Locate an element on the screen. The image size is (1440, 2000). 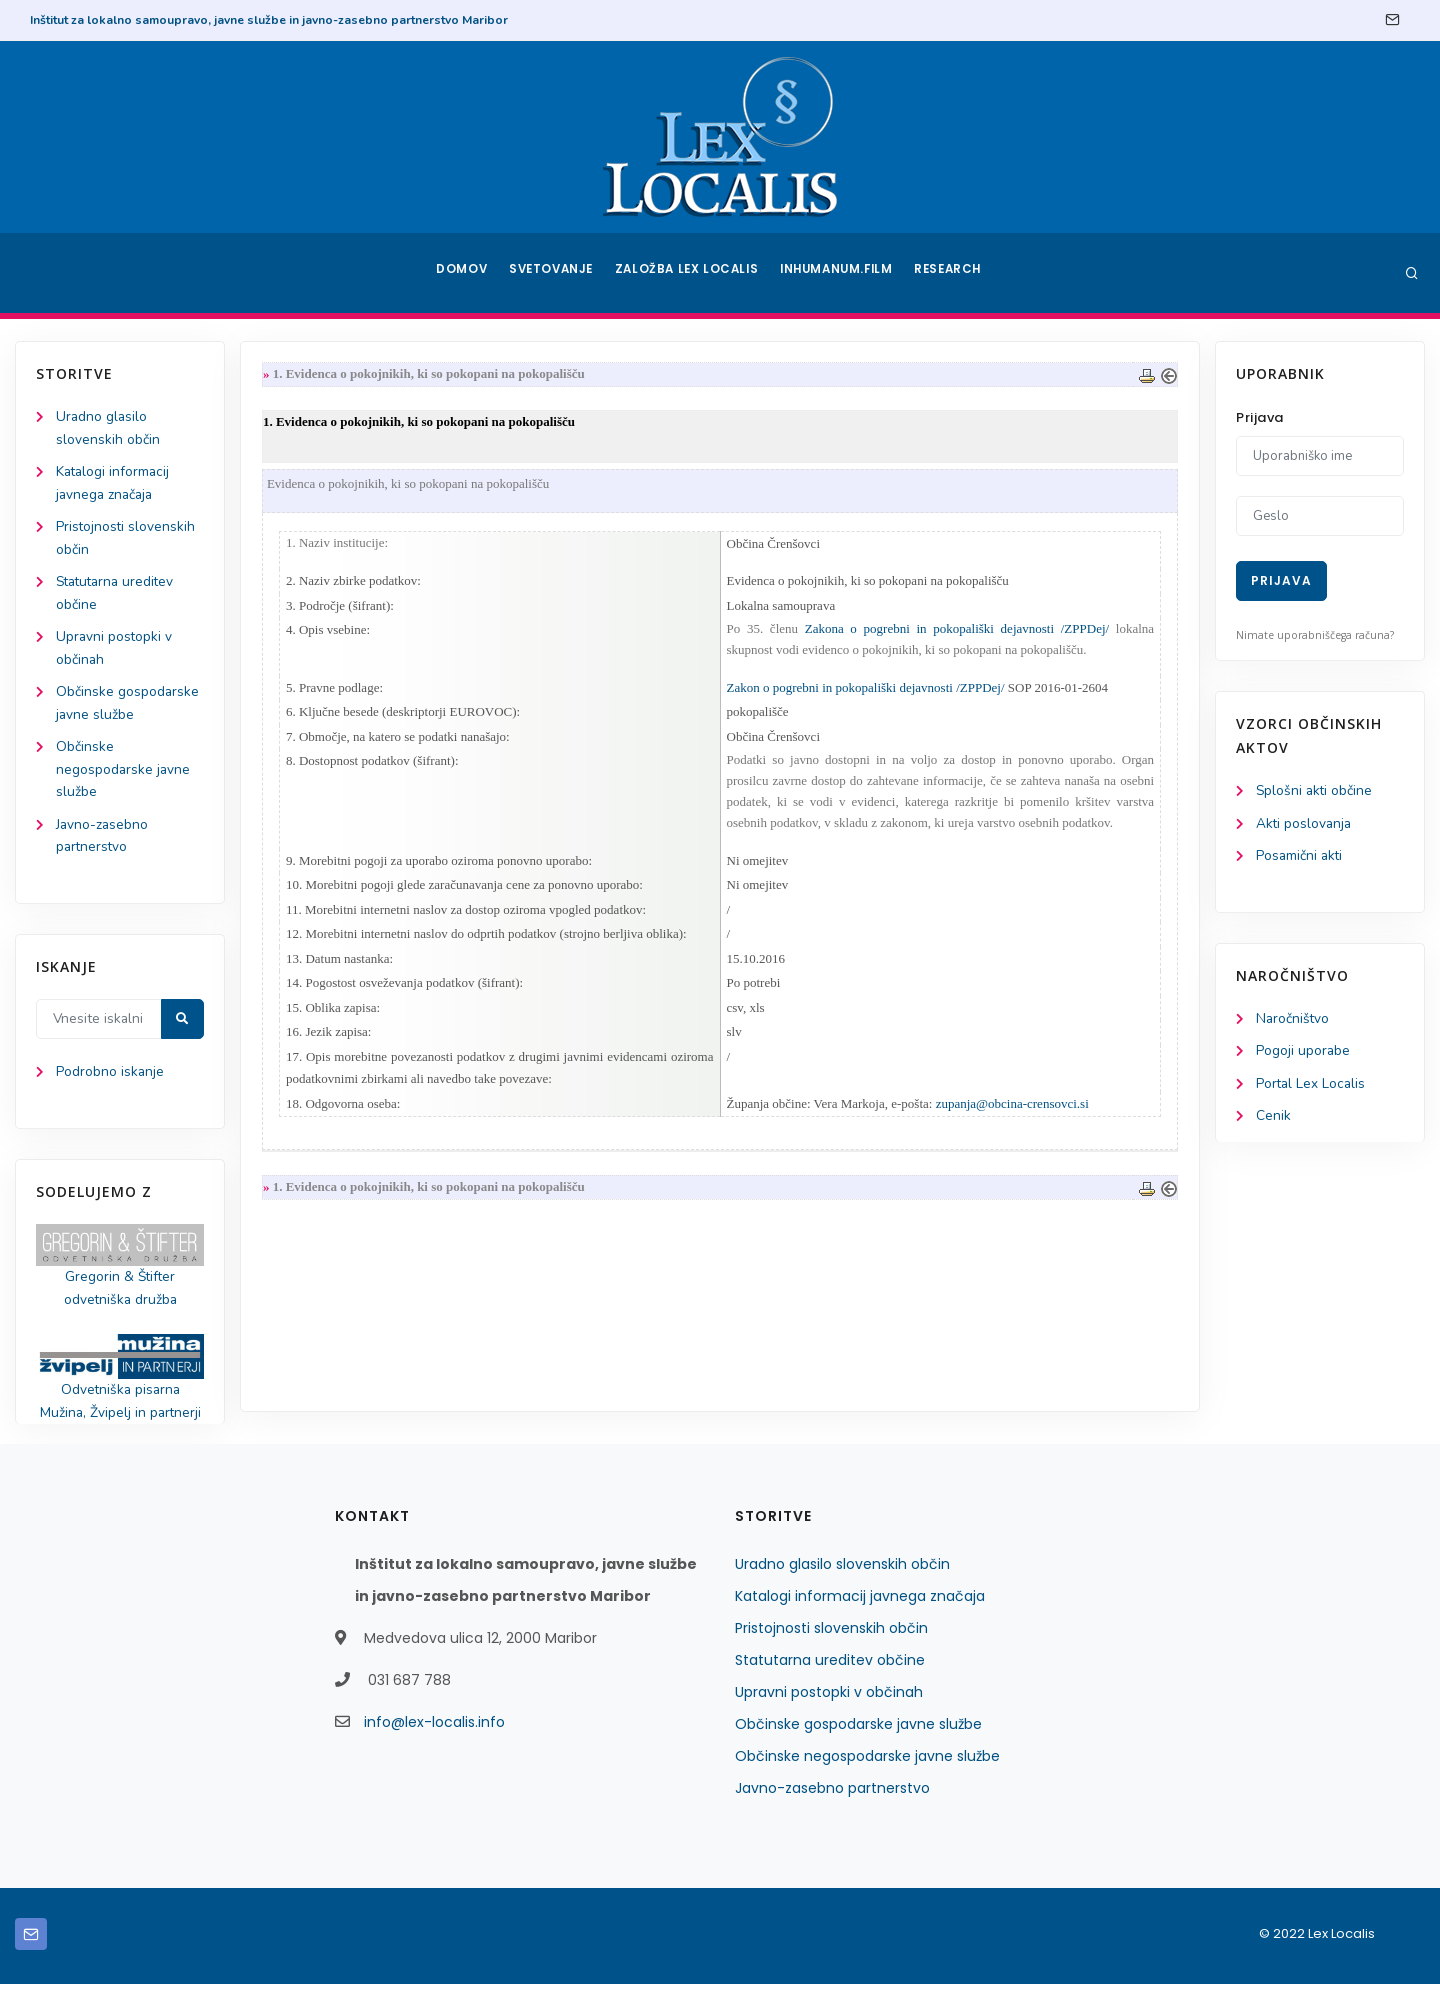
zupanja@obcina-crensovci.si is located at coordinates (1012, 1116).